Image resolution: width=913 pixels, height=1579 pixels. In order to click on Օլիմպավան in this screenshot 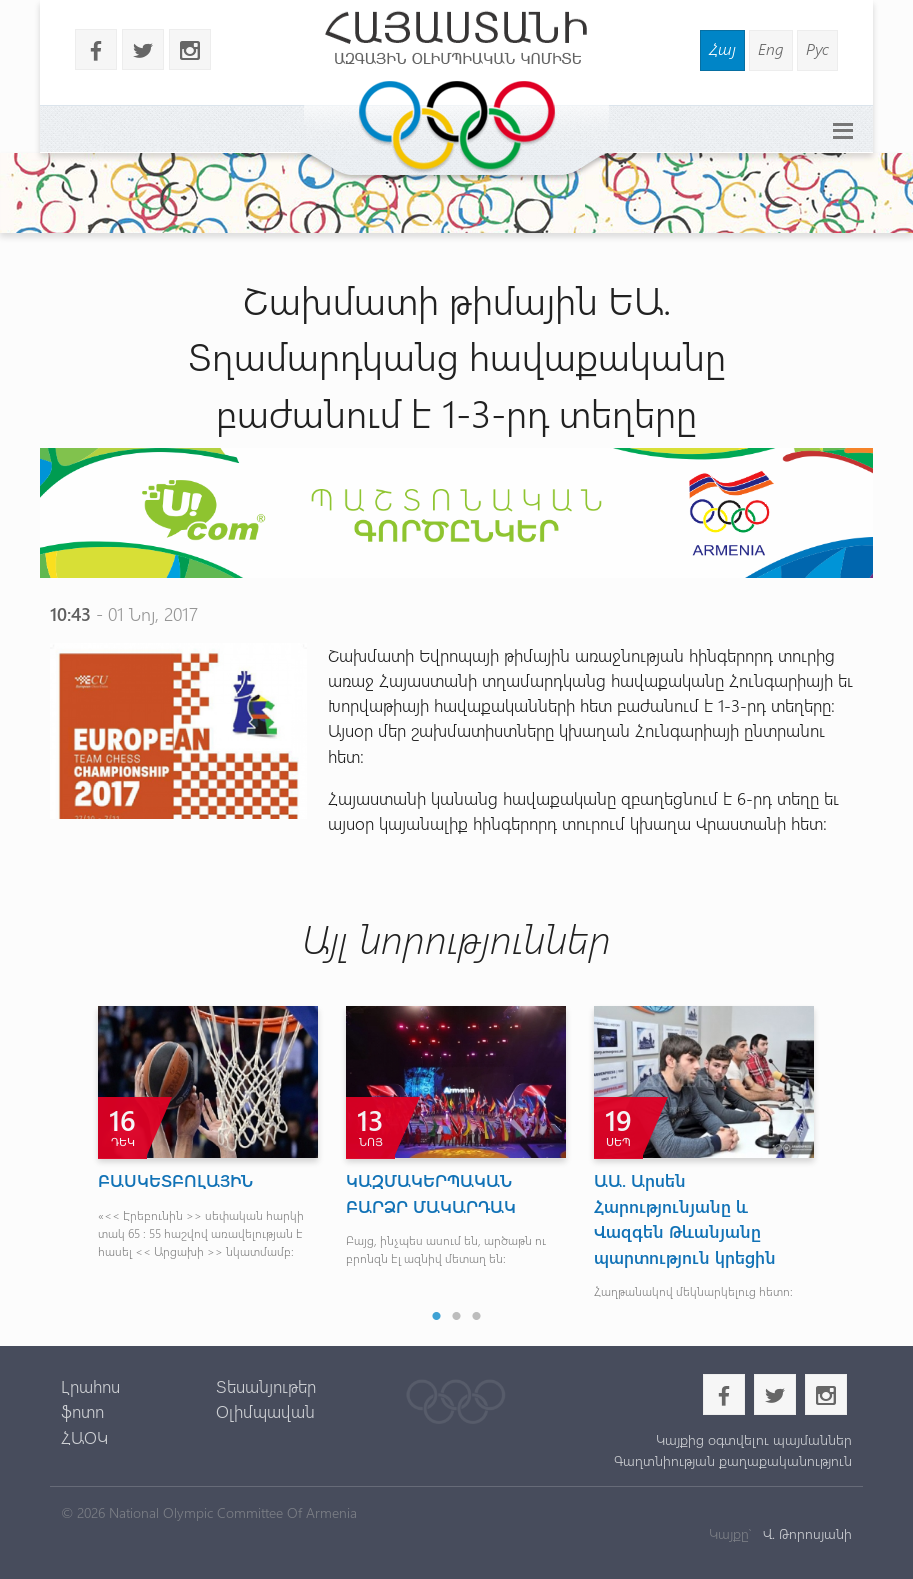, I will do `click(265, 1411)`.